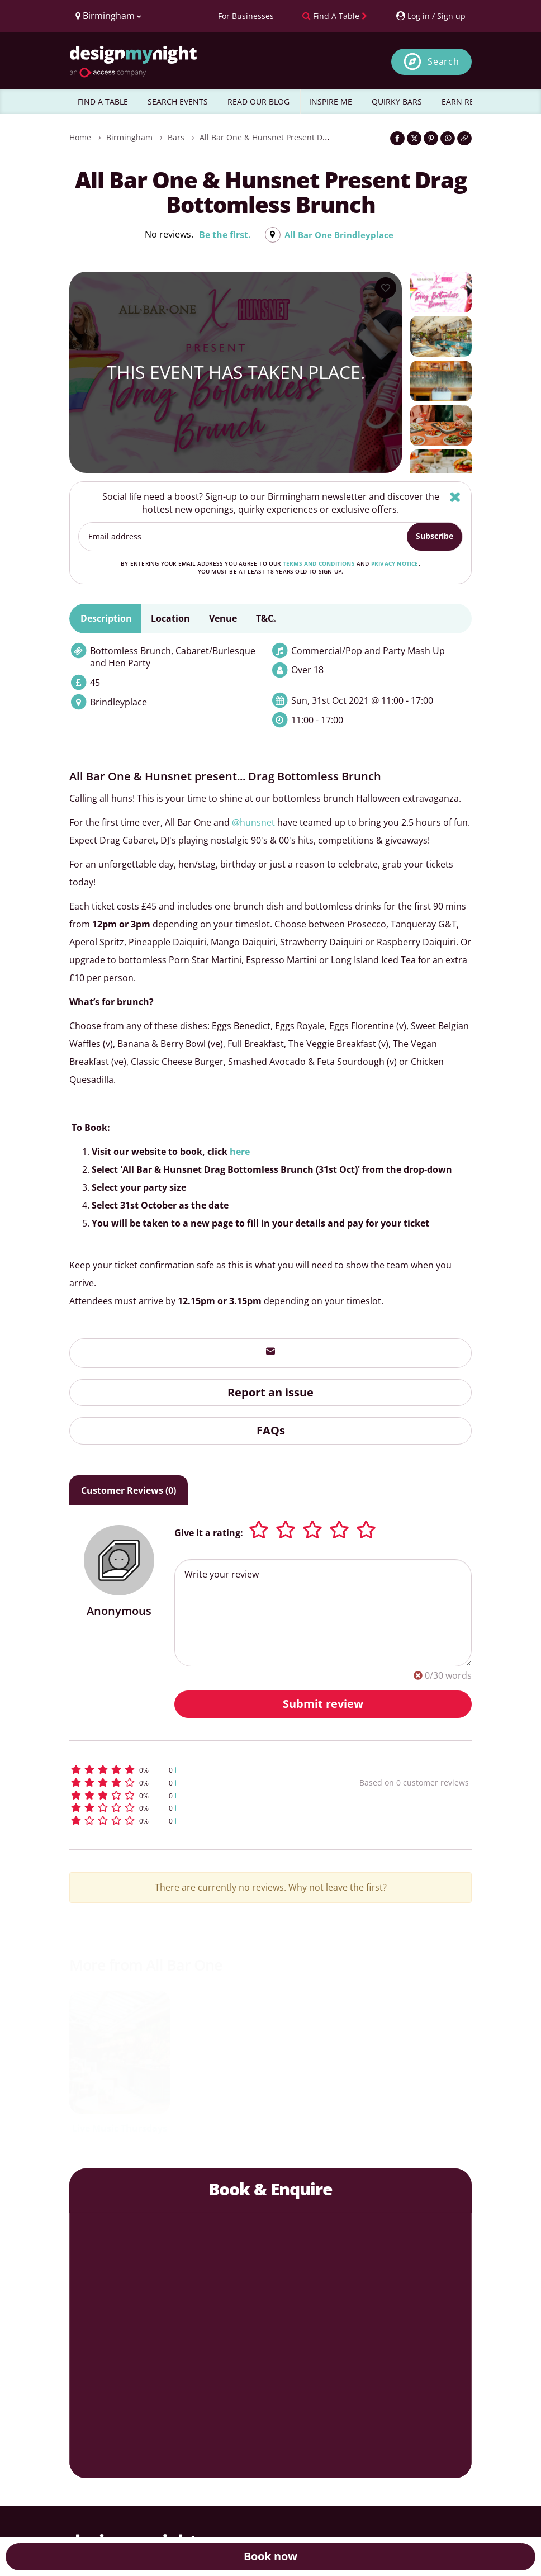 The height and width of the screenshot is (2576, 541). What do you see at coordinates (414, 138) in the screenshot?
I see `[Share on Twitter]` at bounding box center [414, 138].